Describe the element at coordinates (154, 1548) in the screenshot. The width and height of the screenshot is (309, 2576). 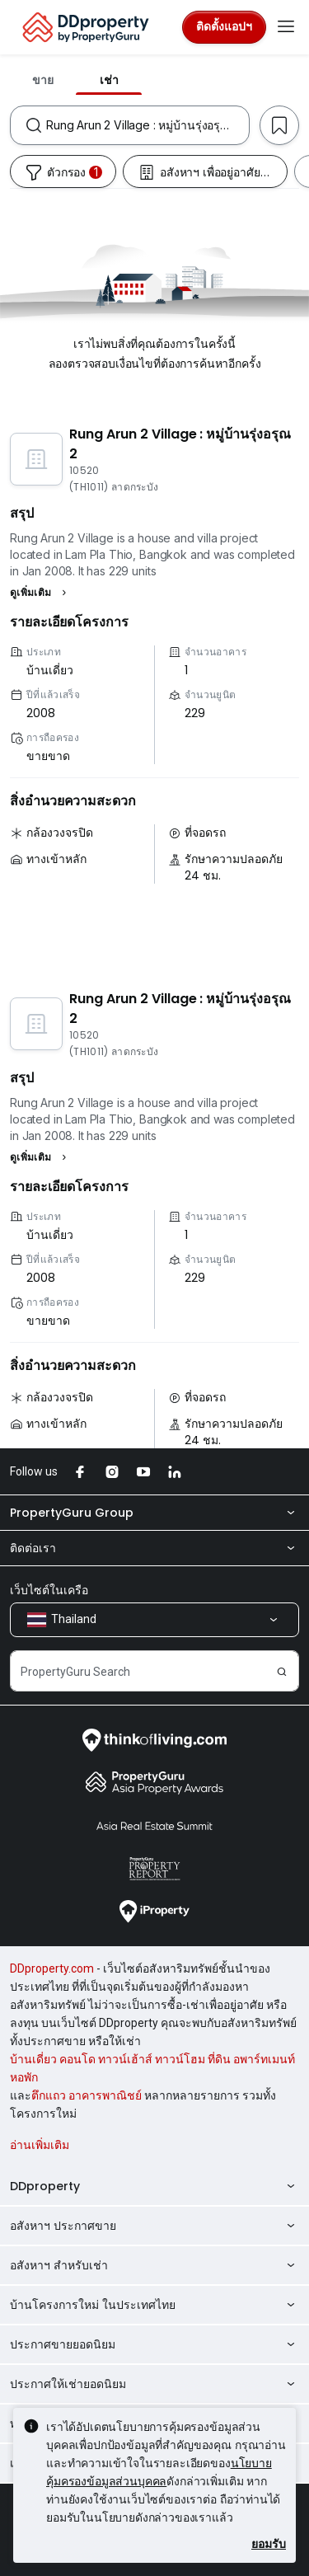
I see `ติดต่อเรา` at that location.